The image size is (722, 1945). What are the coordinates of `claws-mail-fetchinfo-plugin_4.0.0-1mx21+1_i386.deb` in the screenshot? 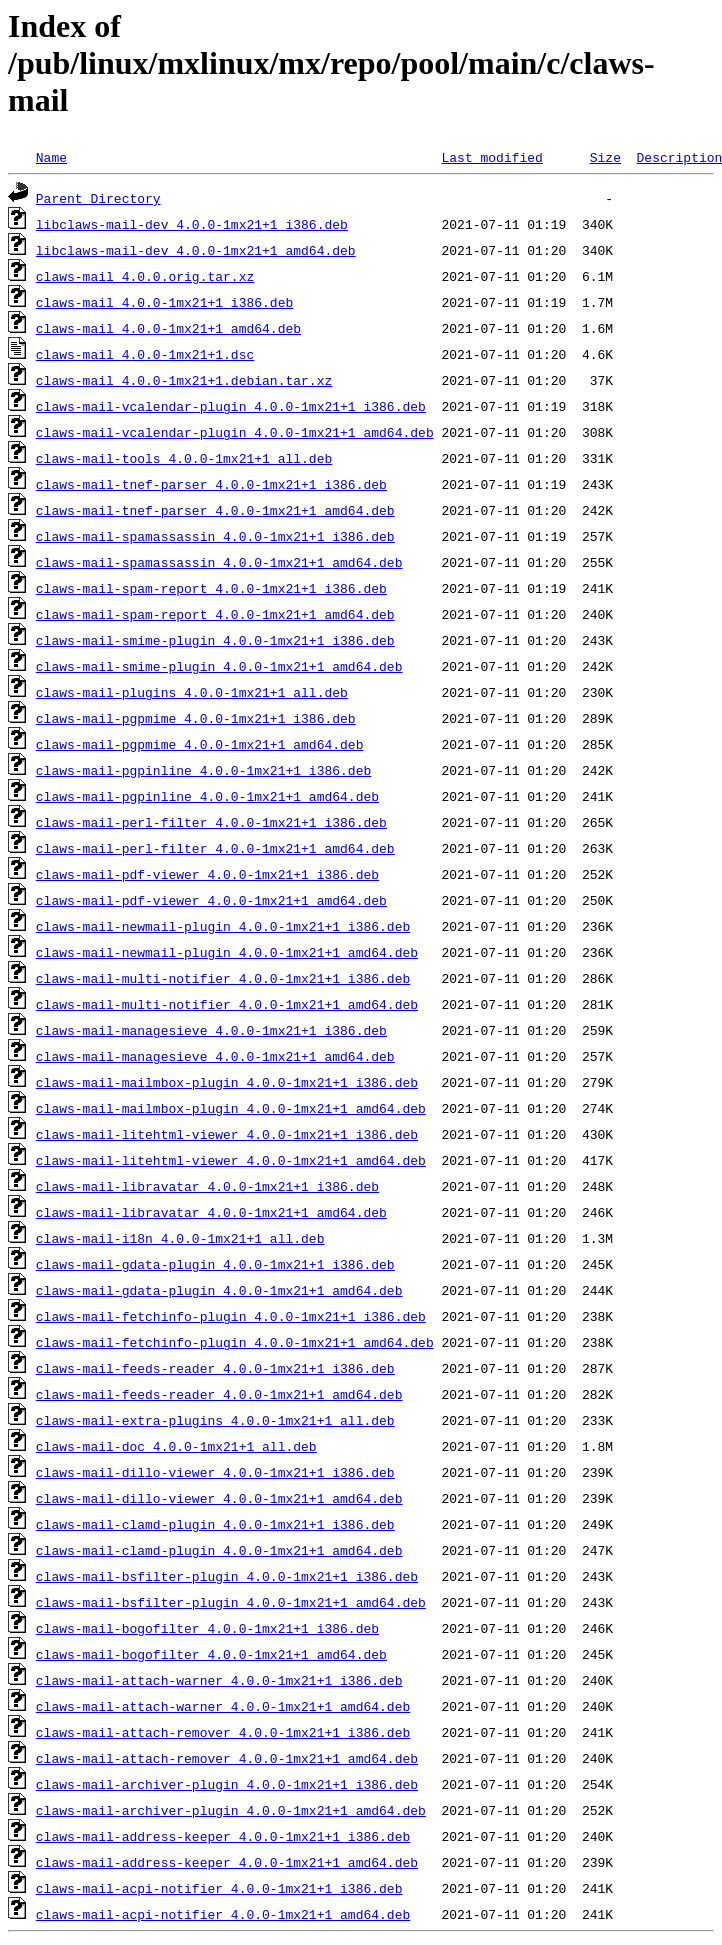 It's located at (231, 1316).